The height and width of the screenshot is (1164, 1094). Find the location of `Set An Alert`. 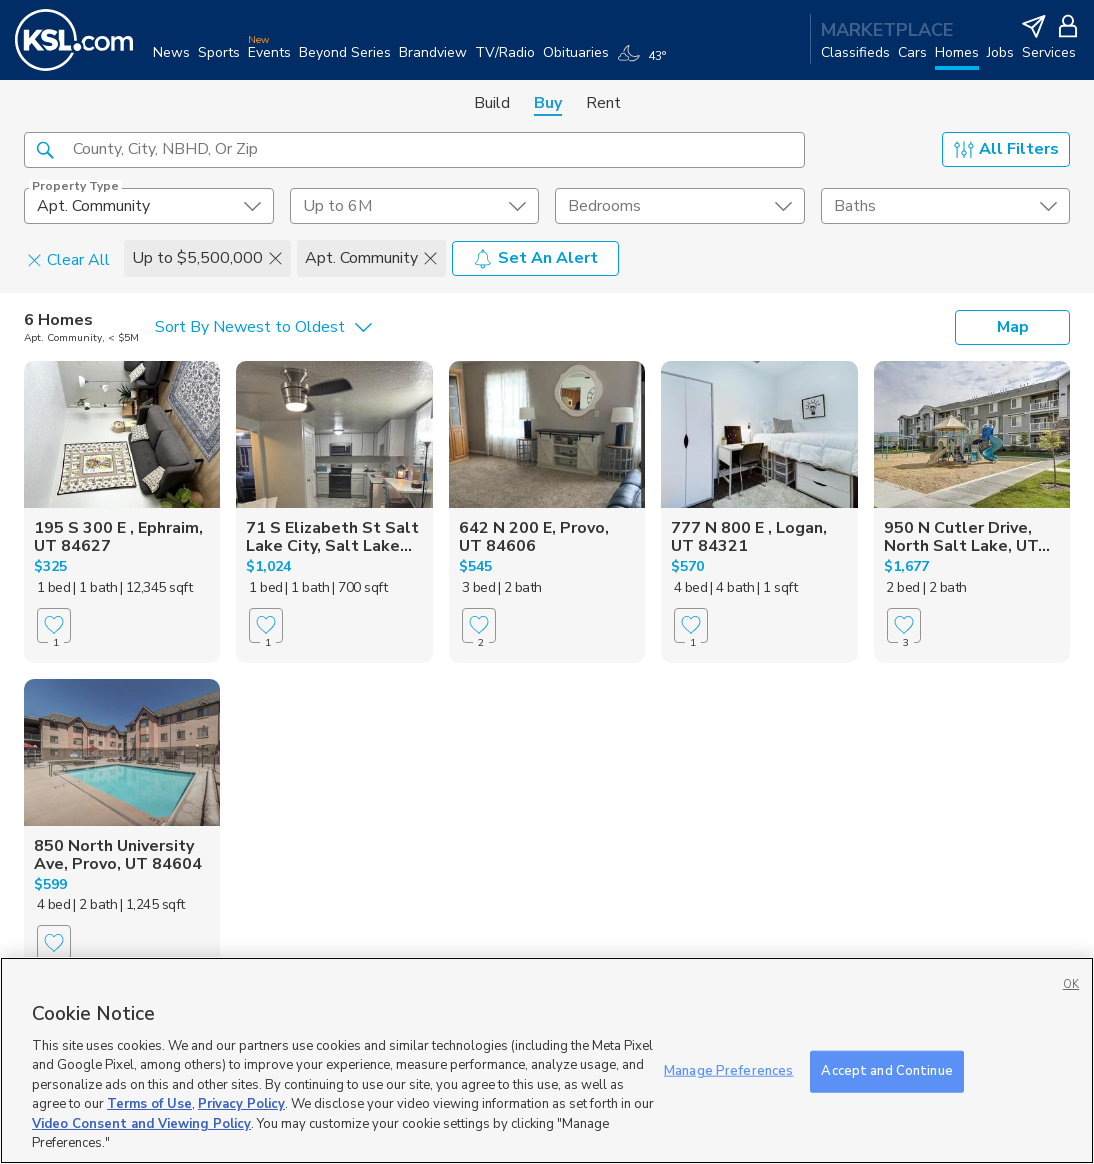

Set An Alert is located at coordinates (535, 258).